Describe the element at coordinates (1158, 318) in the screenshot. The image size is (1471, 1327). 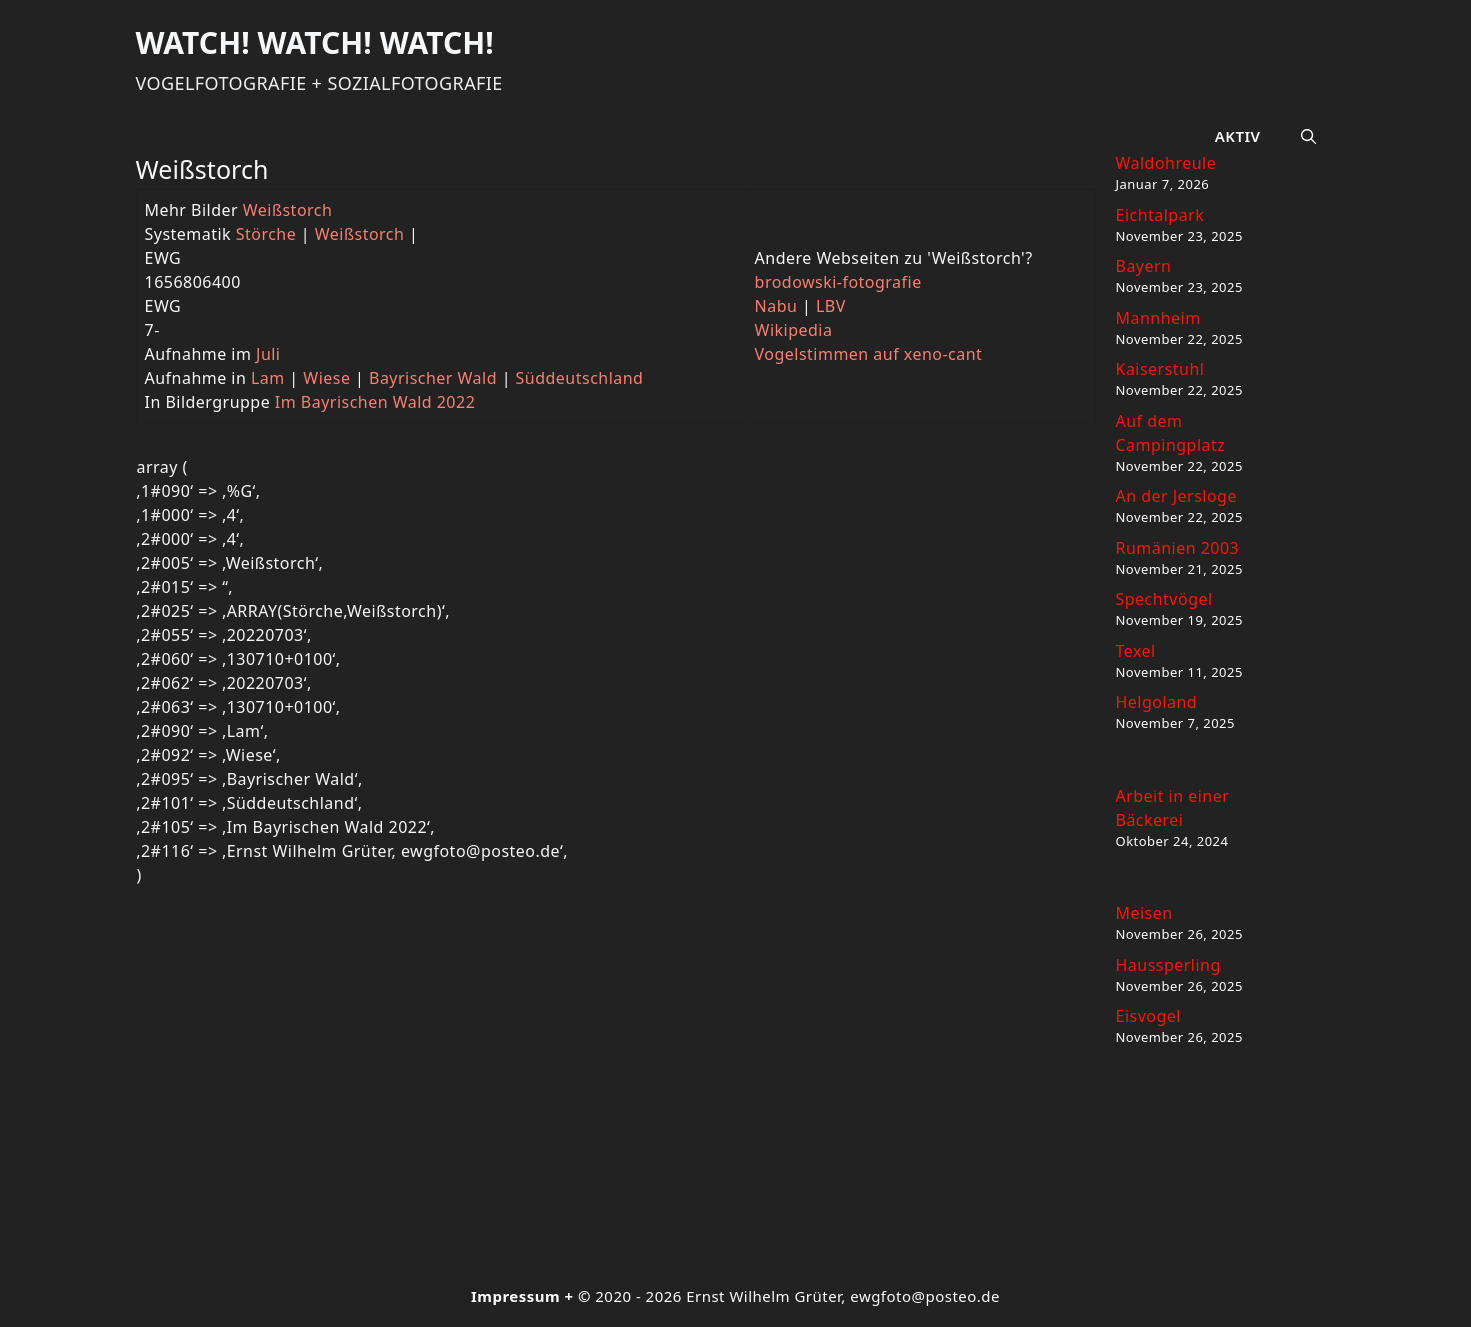
I see `Mannheim` at that location.